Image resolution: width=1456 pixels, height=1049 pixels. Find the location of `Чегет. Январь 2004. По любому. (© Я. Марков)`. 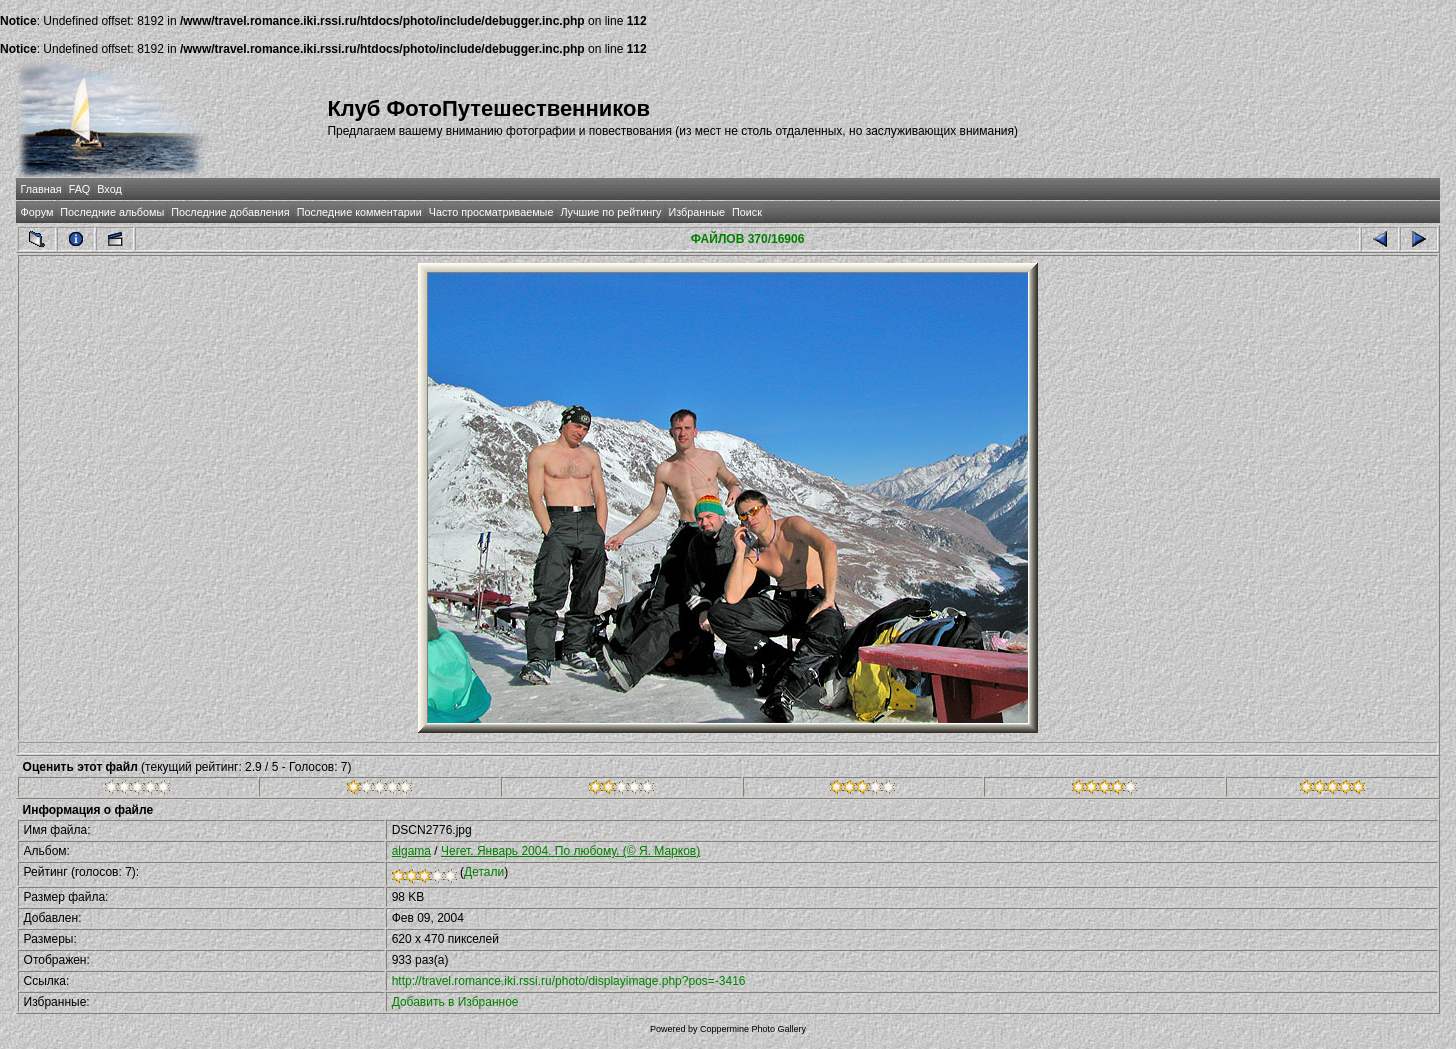

Чегет. Январь 2004. По любому. (© Я. Марков) is located at coordinates (570, 851).